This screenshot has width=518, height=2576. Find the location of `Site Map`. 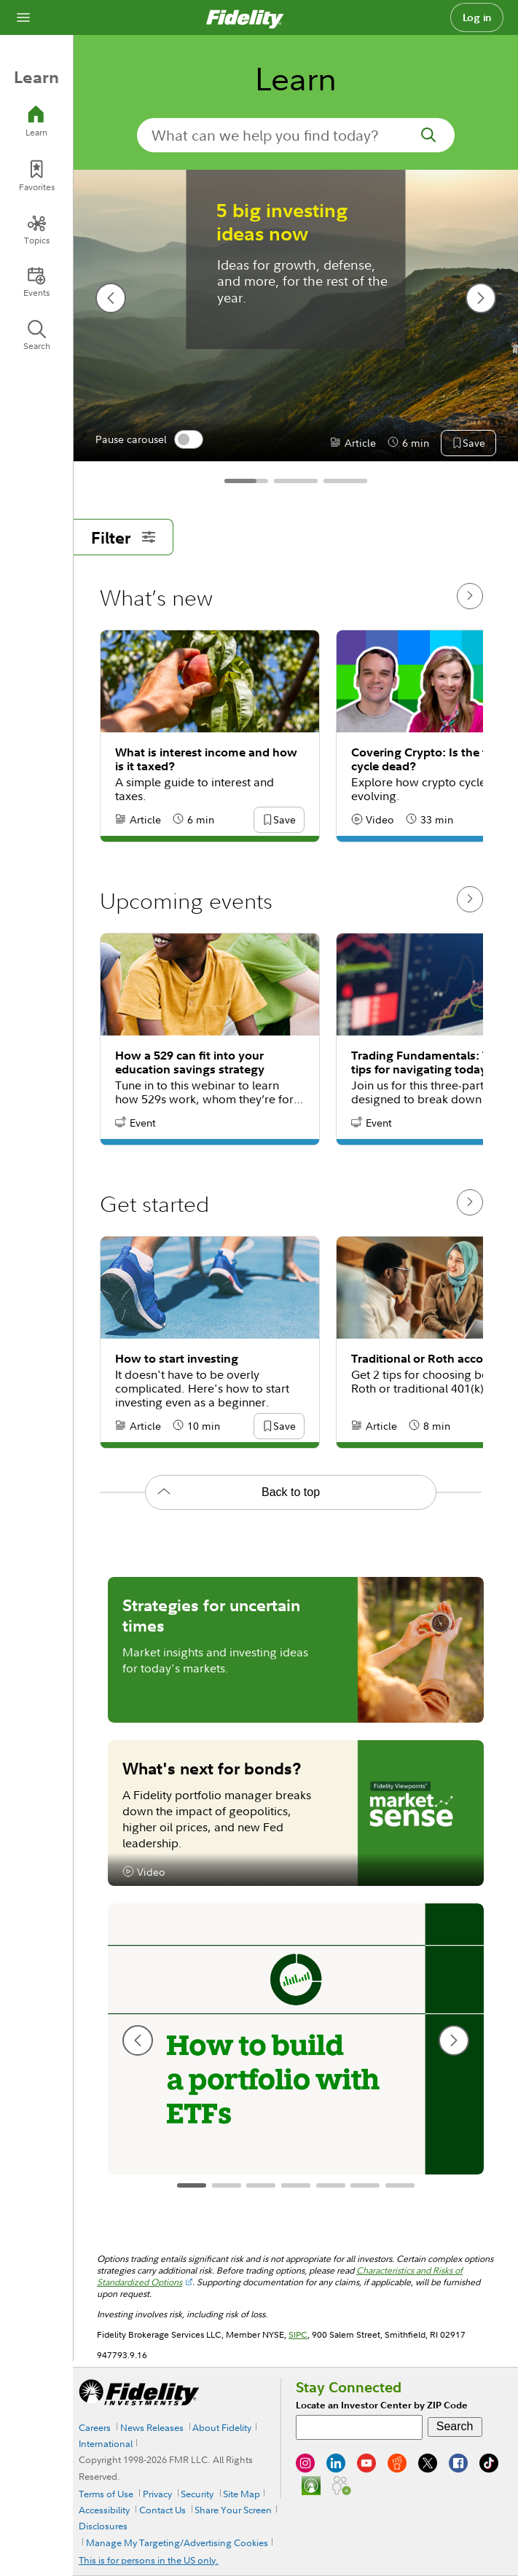

Site Map is located at coordinates (241, 2493).